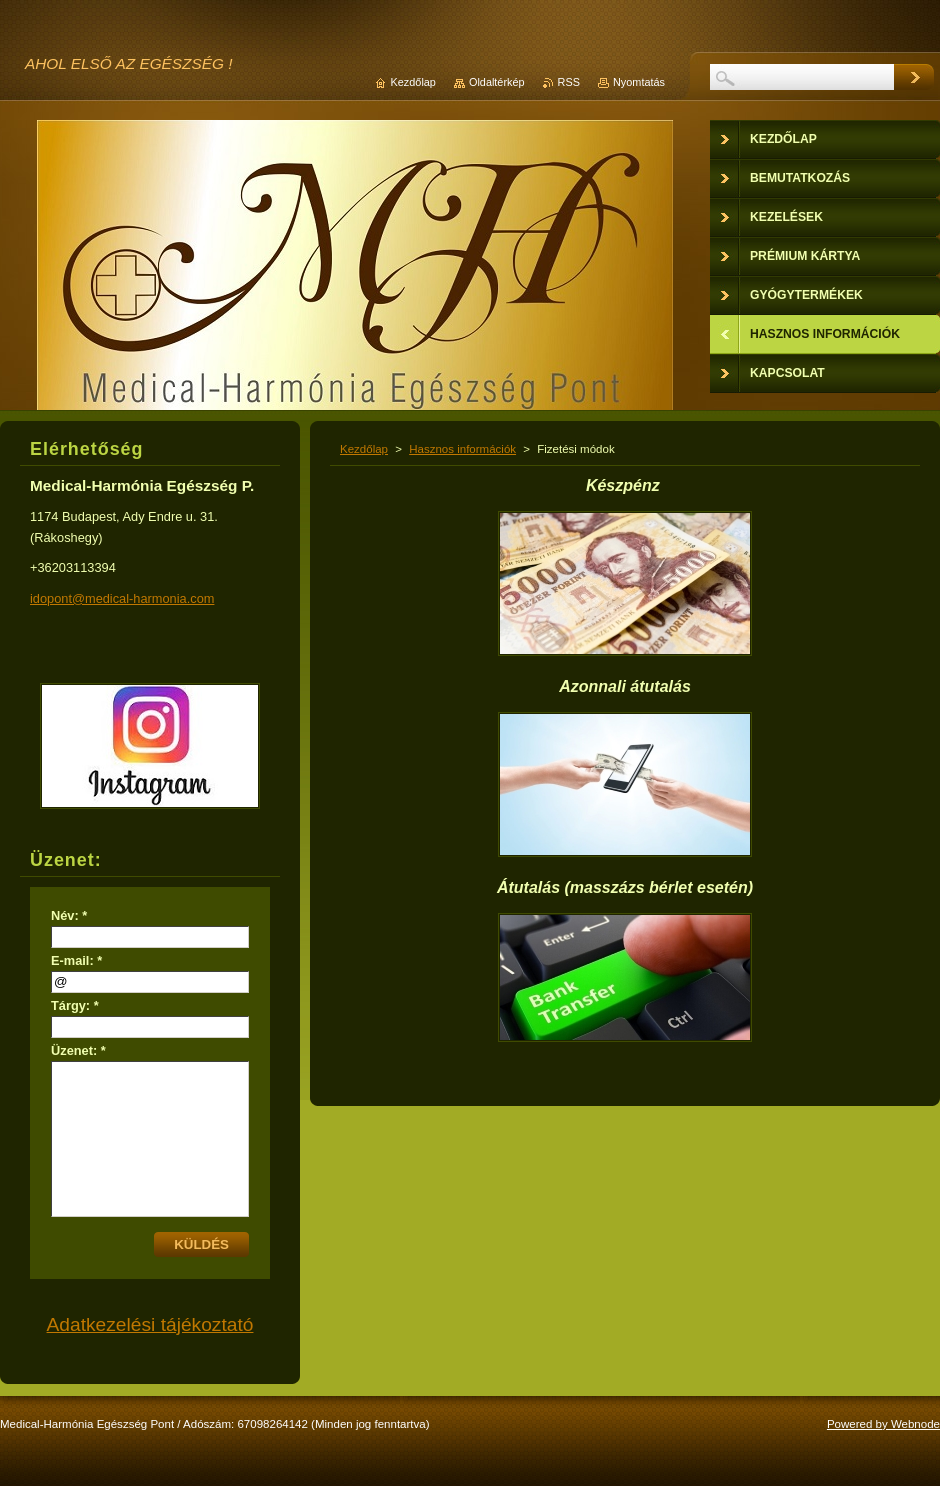 The image size is (940, 1486). What do you see at coordinates (639, 82) in the screenshot?
I see `Nyomtatás` at bounding box center [639, 82].